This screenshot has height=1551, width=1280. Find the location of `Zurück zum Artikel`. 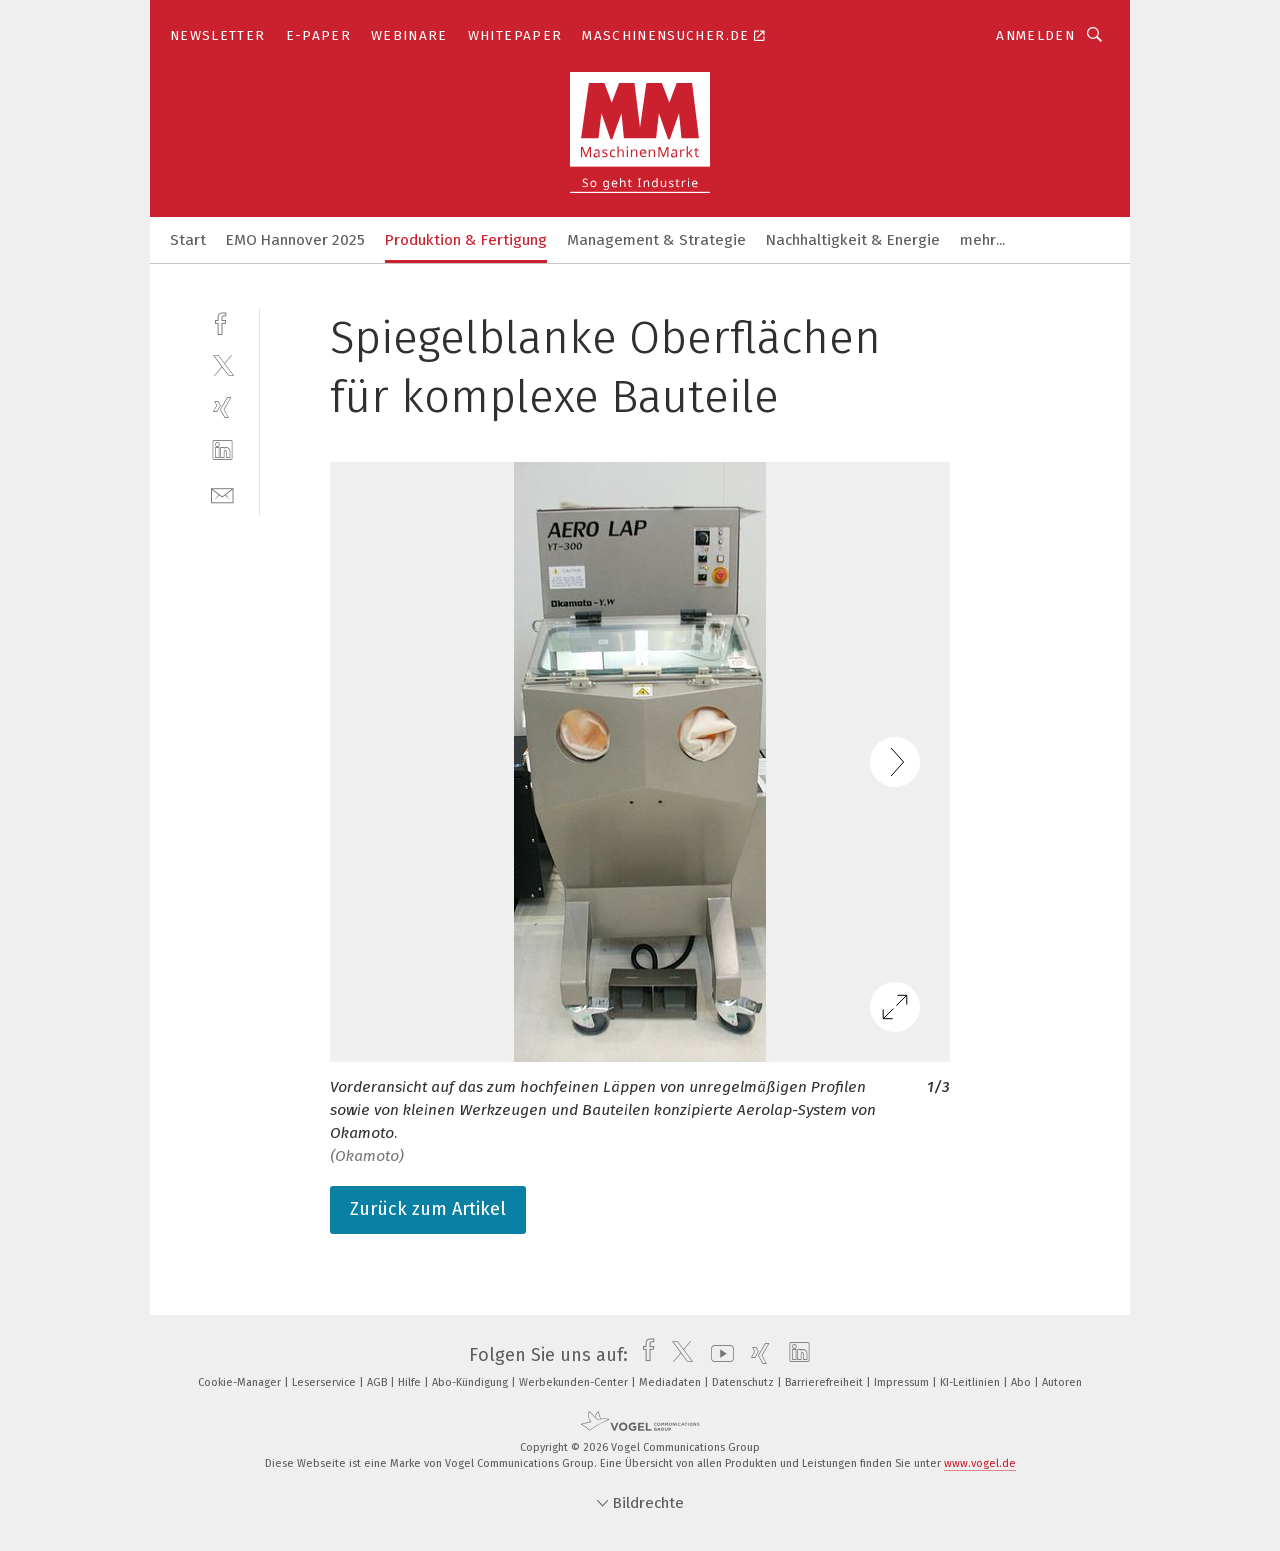

Zurück zum Artikel is located at coordinates (428, 1209).